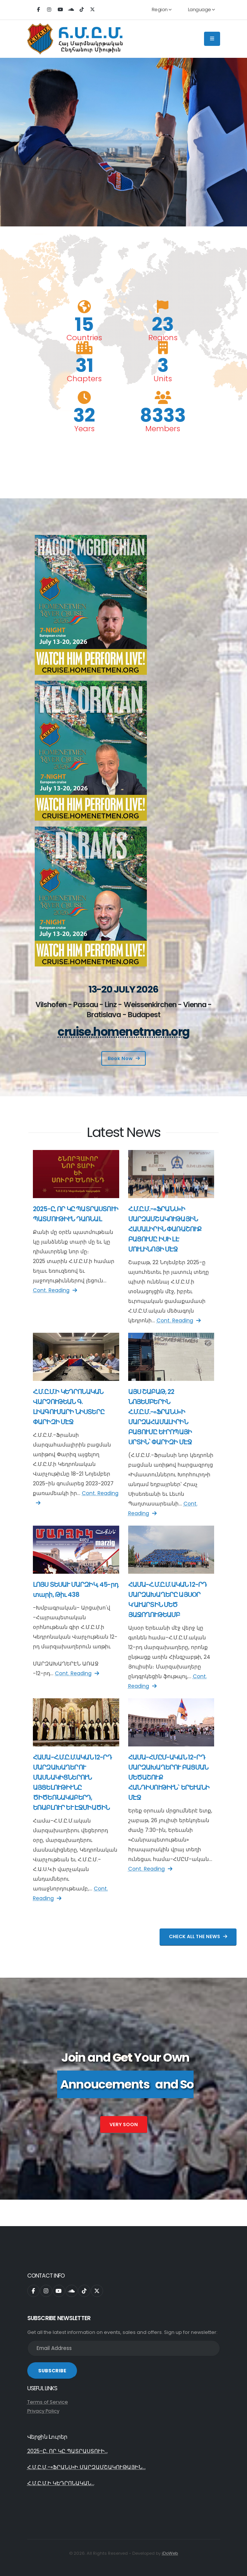 Image resolution: width=247 pixels, height=2576 pixels. What do you see at coordinates (170, 2553) in the screenshot?
I see `iDoWeb` at bounding box center [170, 2553].